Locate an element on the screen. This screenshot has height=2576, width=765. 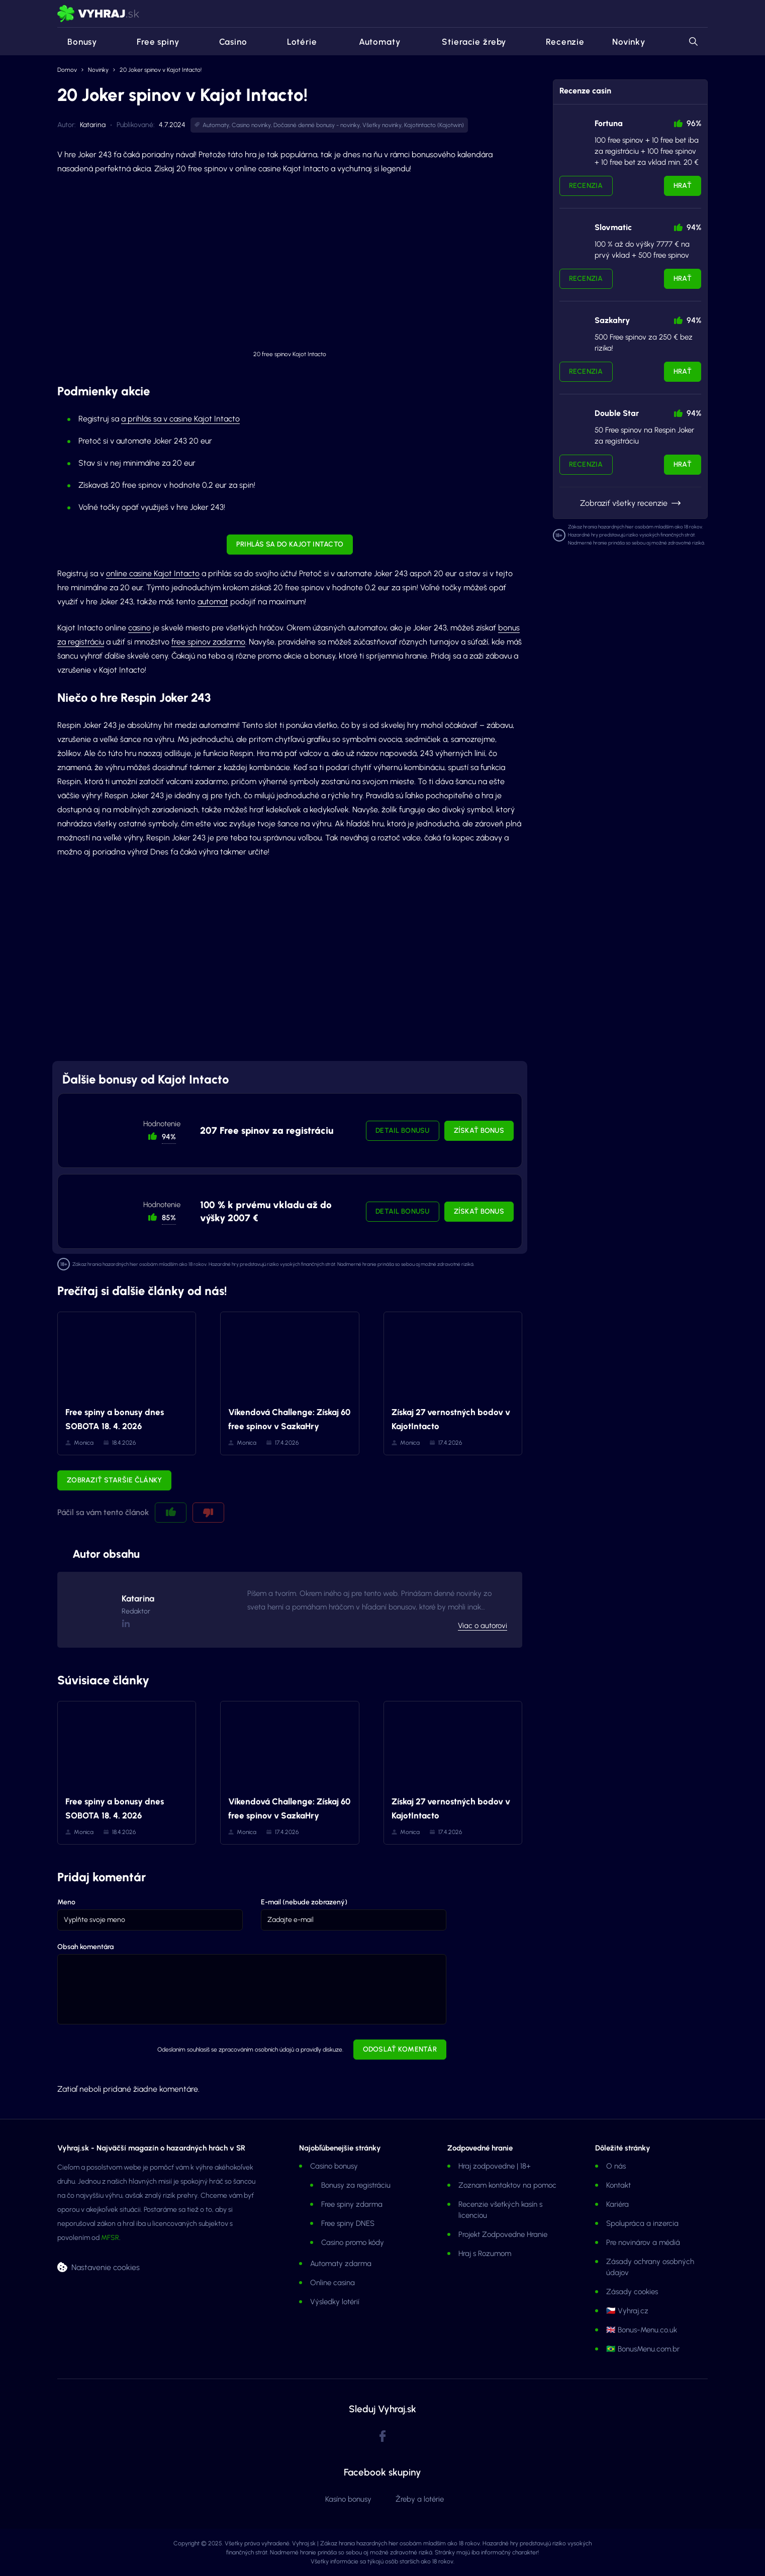
Zásady ochrany osobných údajov is located at coordinates (650, 2267).